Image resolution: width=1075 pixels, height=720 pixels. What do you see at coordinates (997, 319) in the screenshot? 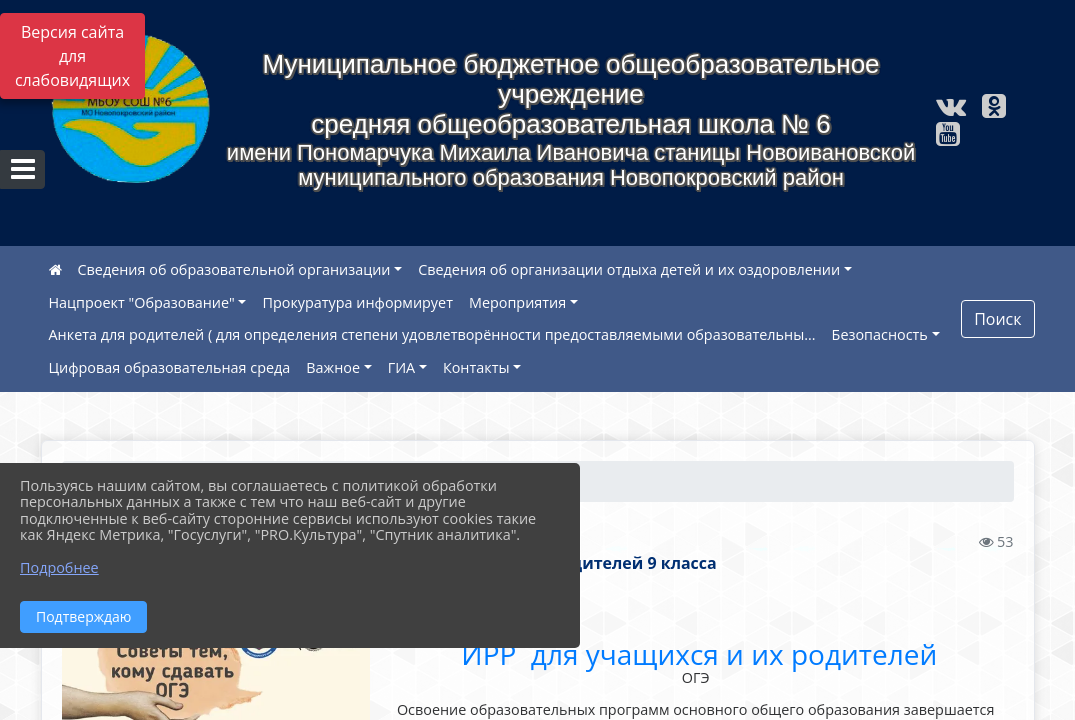
I see `Поиск` at bounding box center [997, 319].